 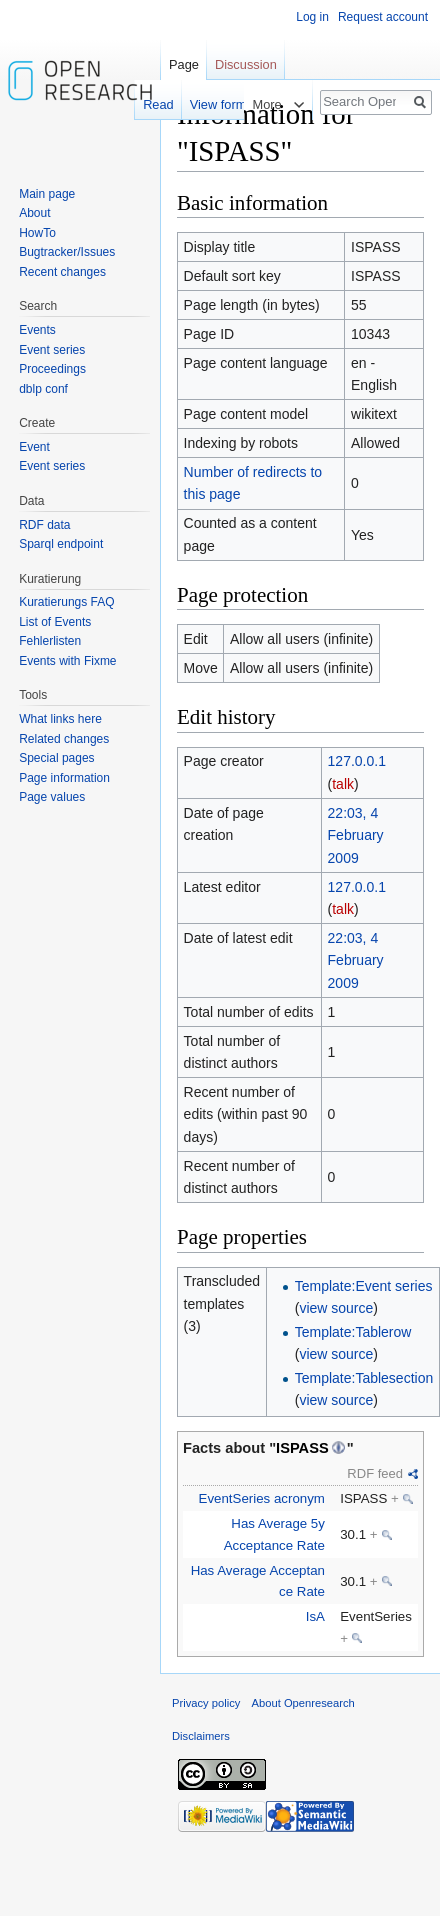 I want to click on dblp conf, so click(x=43, y=389).